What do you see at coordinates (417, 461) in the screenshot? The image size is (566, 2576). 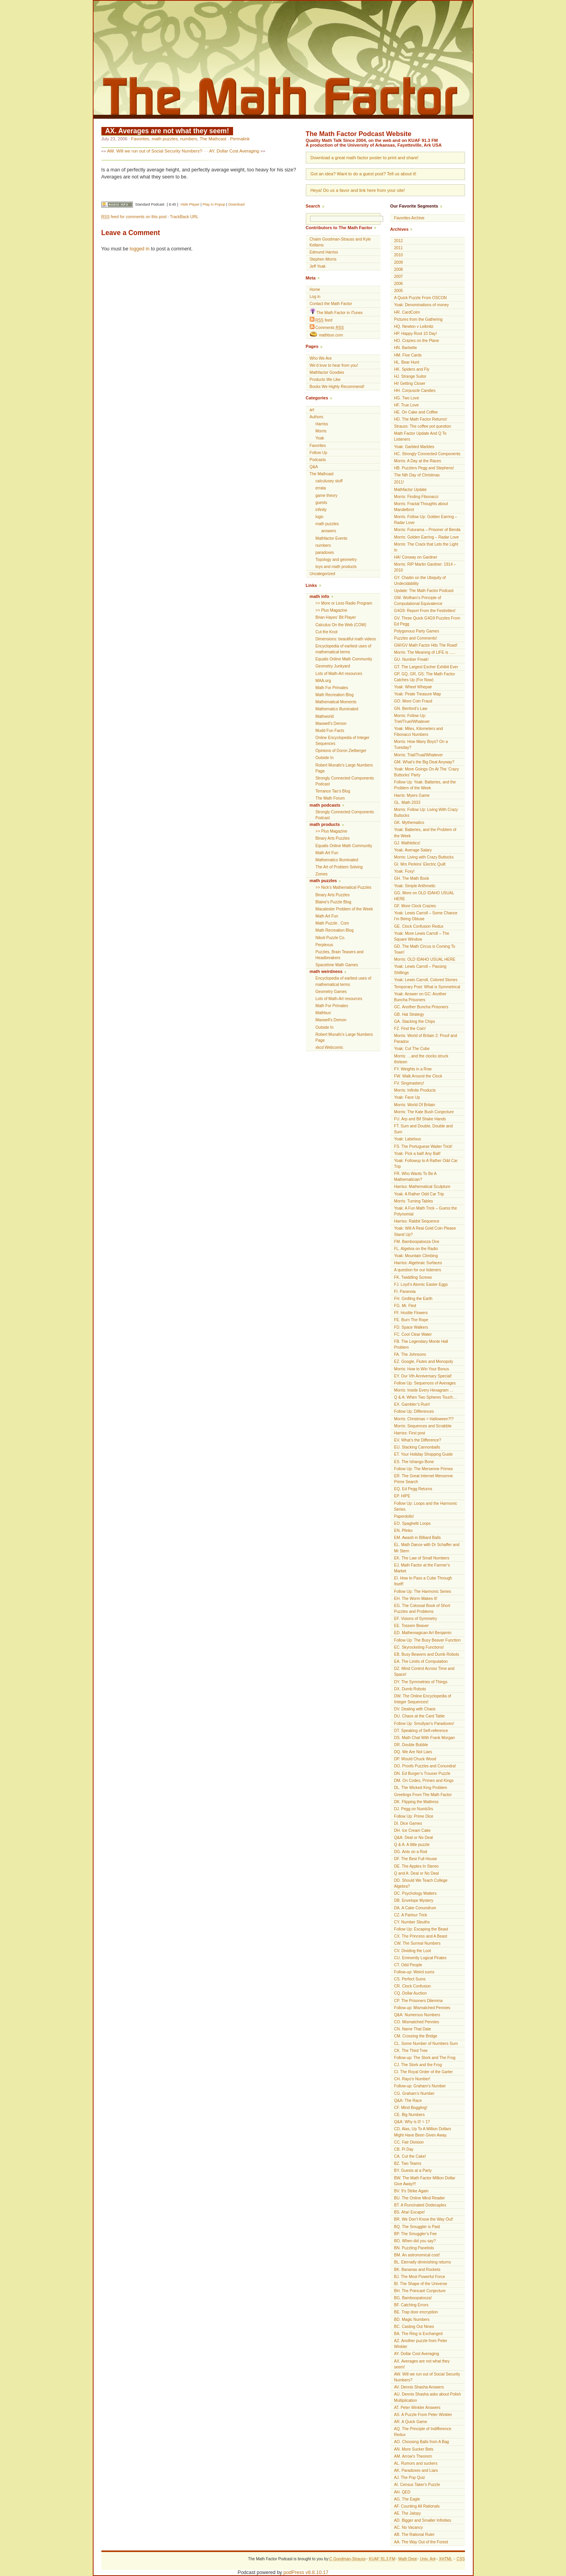 I see `Morris: A Day at the Races` at bounding box center [417, 461].